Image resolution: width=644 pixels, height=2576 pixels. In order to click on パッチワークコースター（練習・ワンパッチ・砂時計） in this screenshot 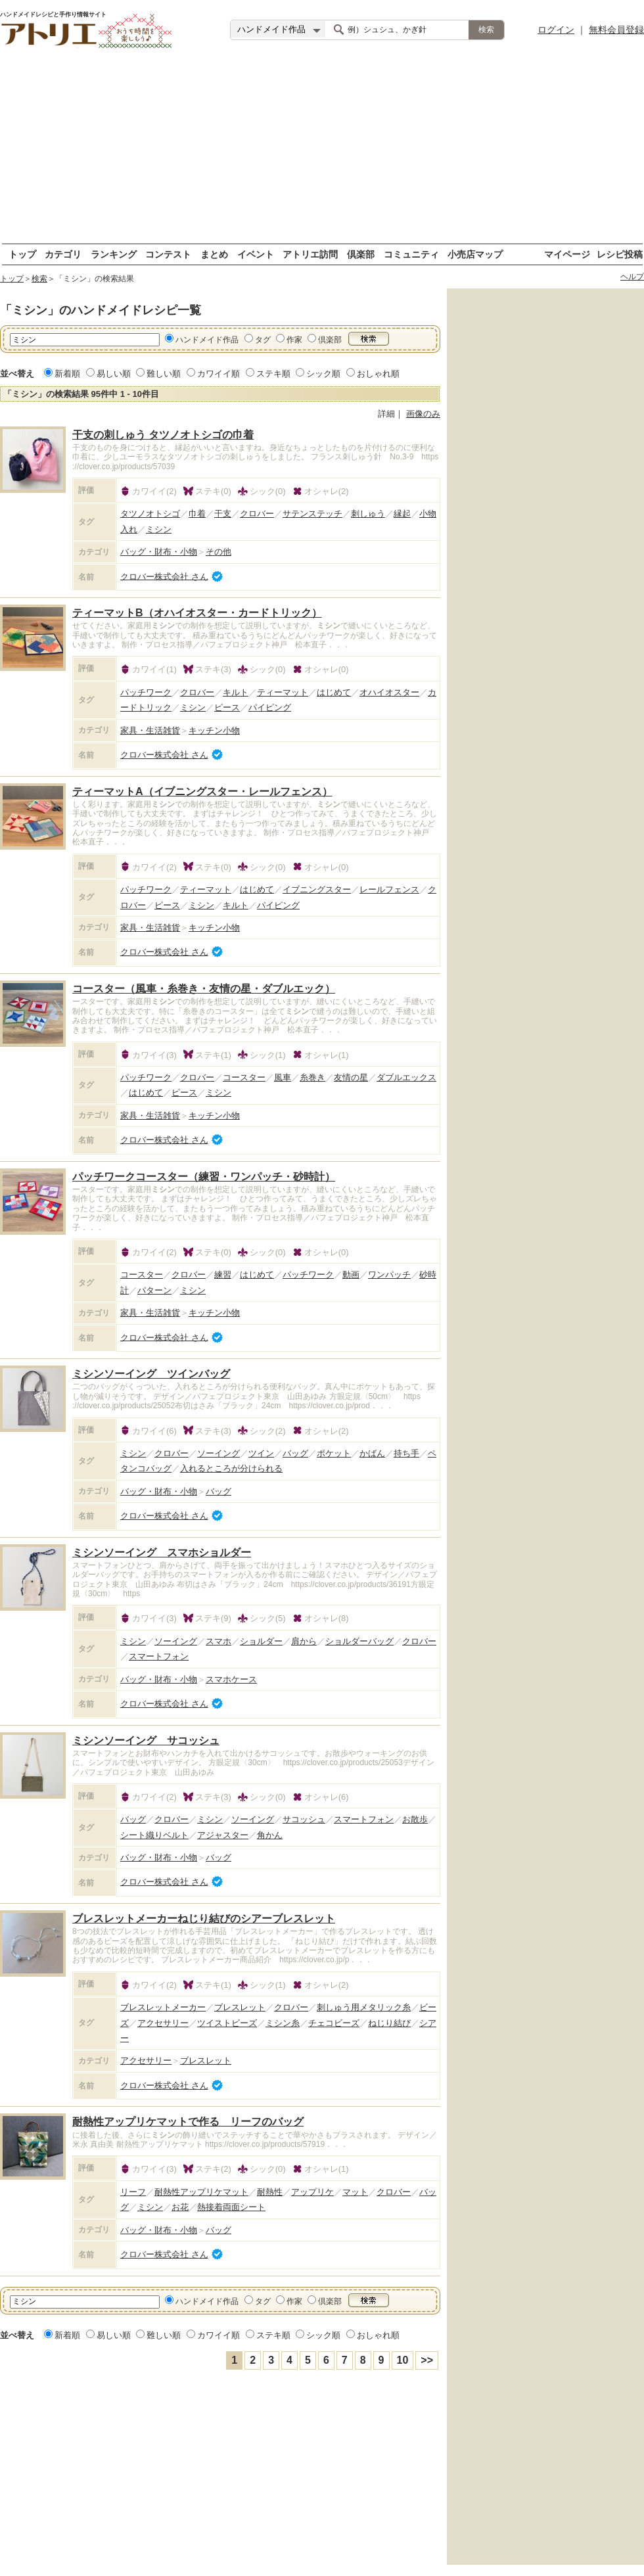, I will do `click(203, 1176)`.